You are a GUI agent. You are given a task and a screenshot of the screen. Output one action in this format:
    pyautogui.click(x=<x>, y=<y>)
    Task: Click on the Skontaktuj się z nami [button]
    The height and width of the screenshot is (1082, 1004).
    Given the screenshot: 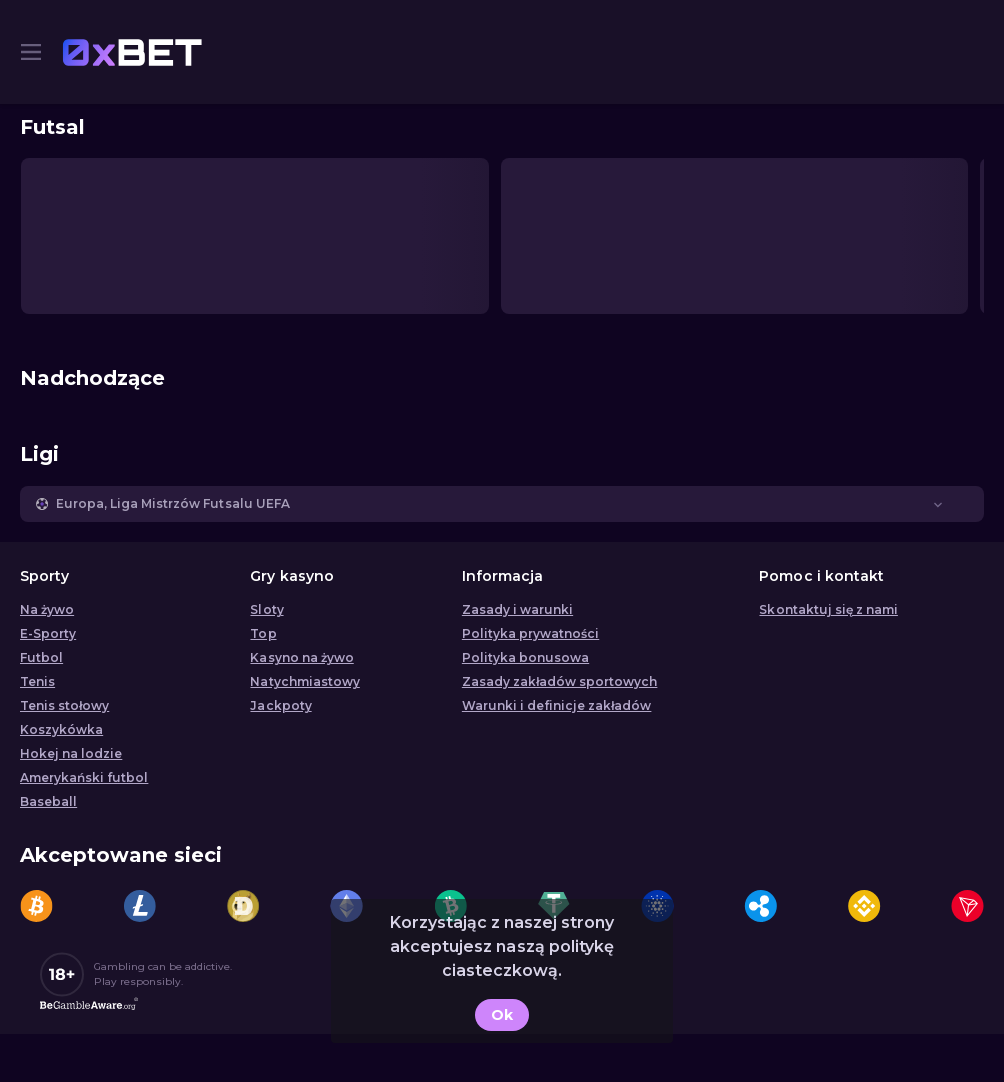 What is the action you would take?
    pyautogui.click(x=828, y=609)
    